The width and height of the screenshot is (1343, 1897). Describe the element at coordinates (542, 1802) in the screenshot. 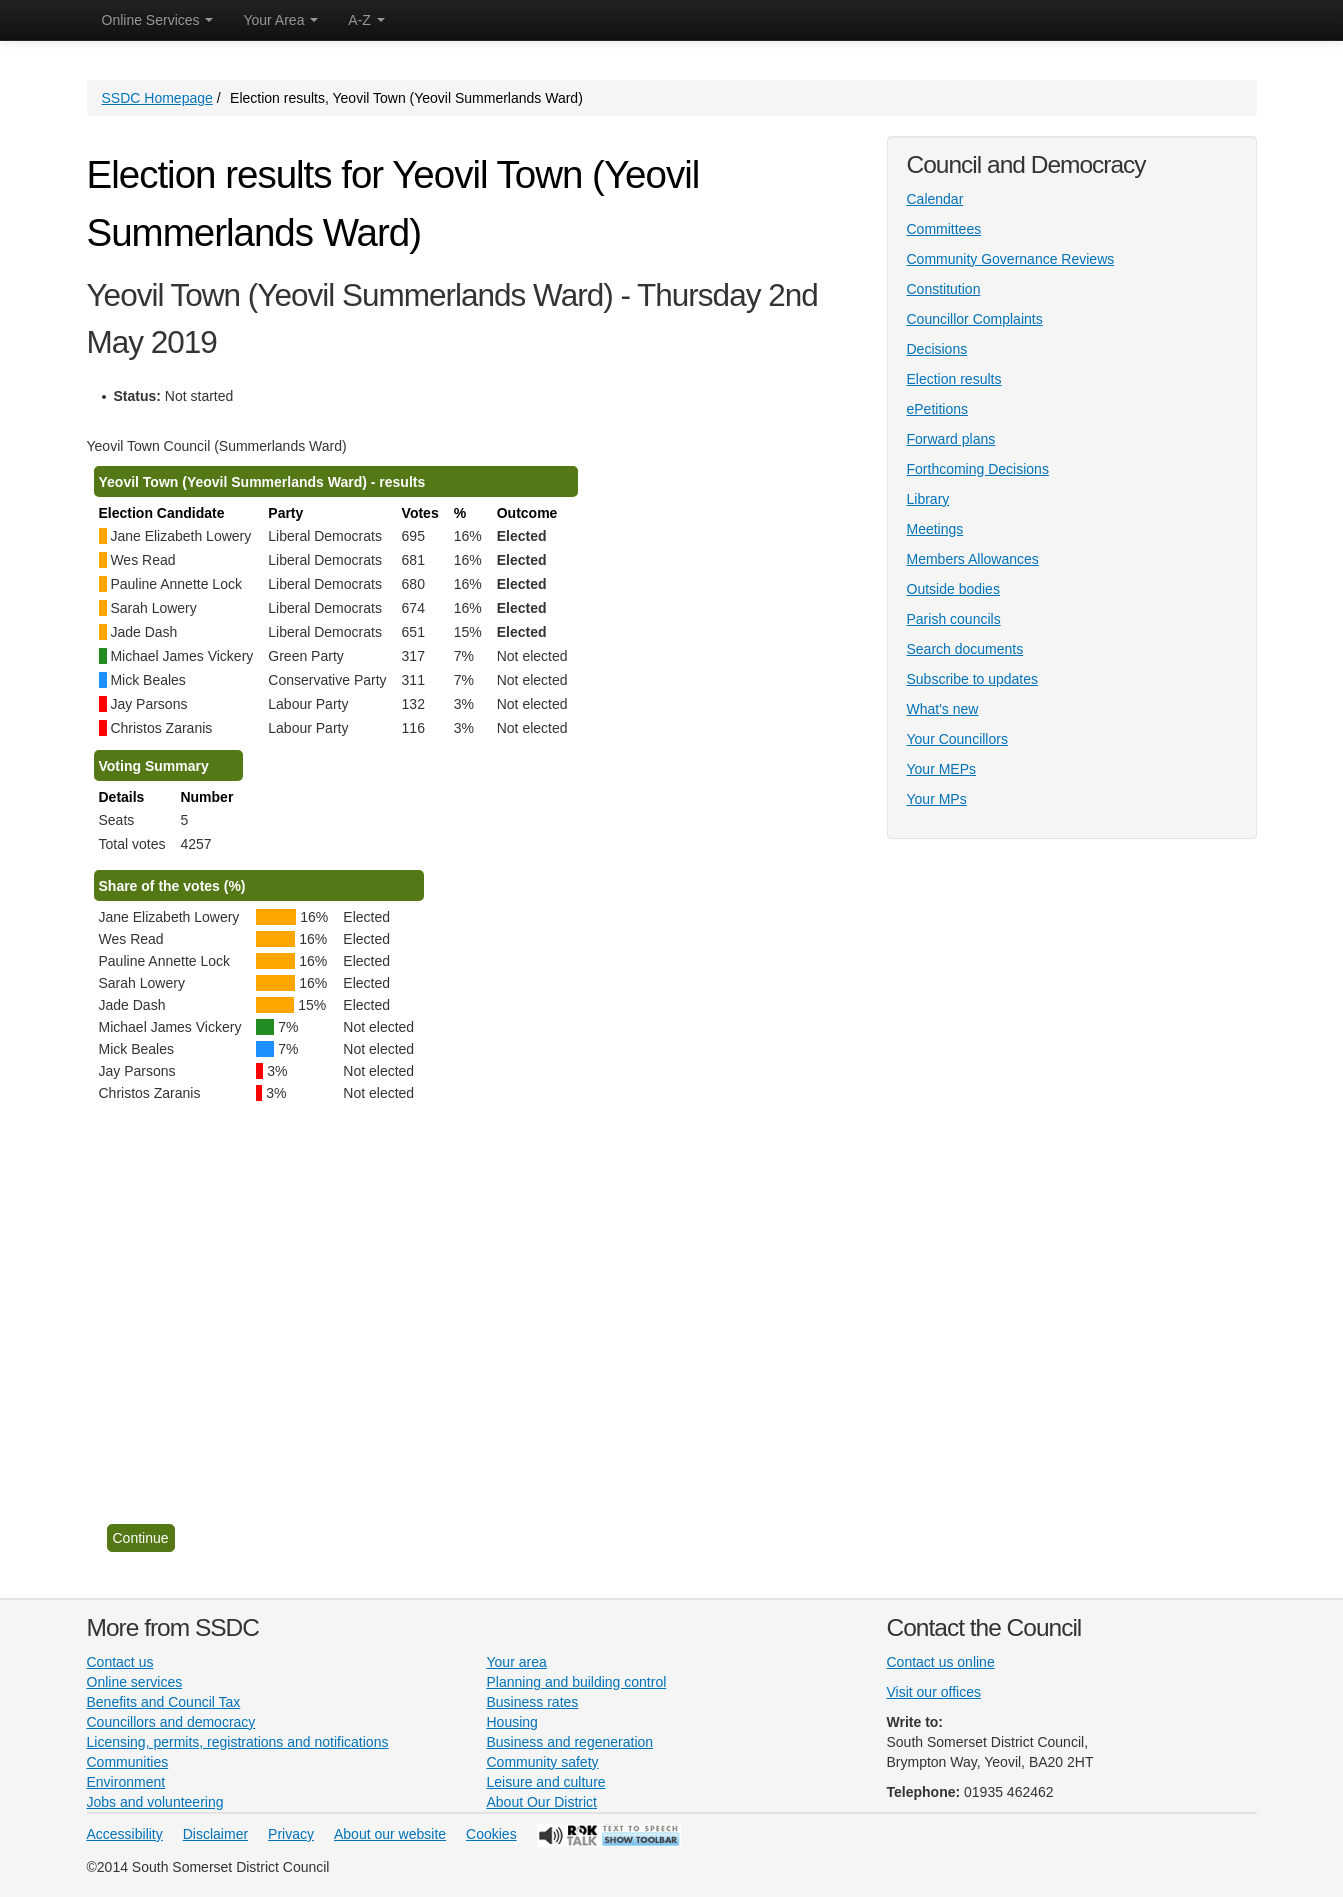

I see `About Our District` at that location.